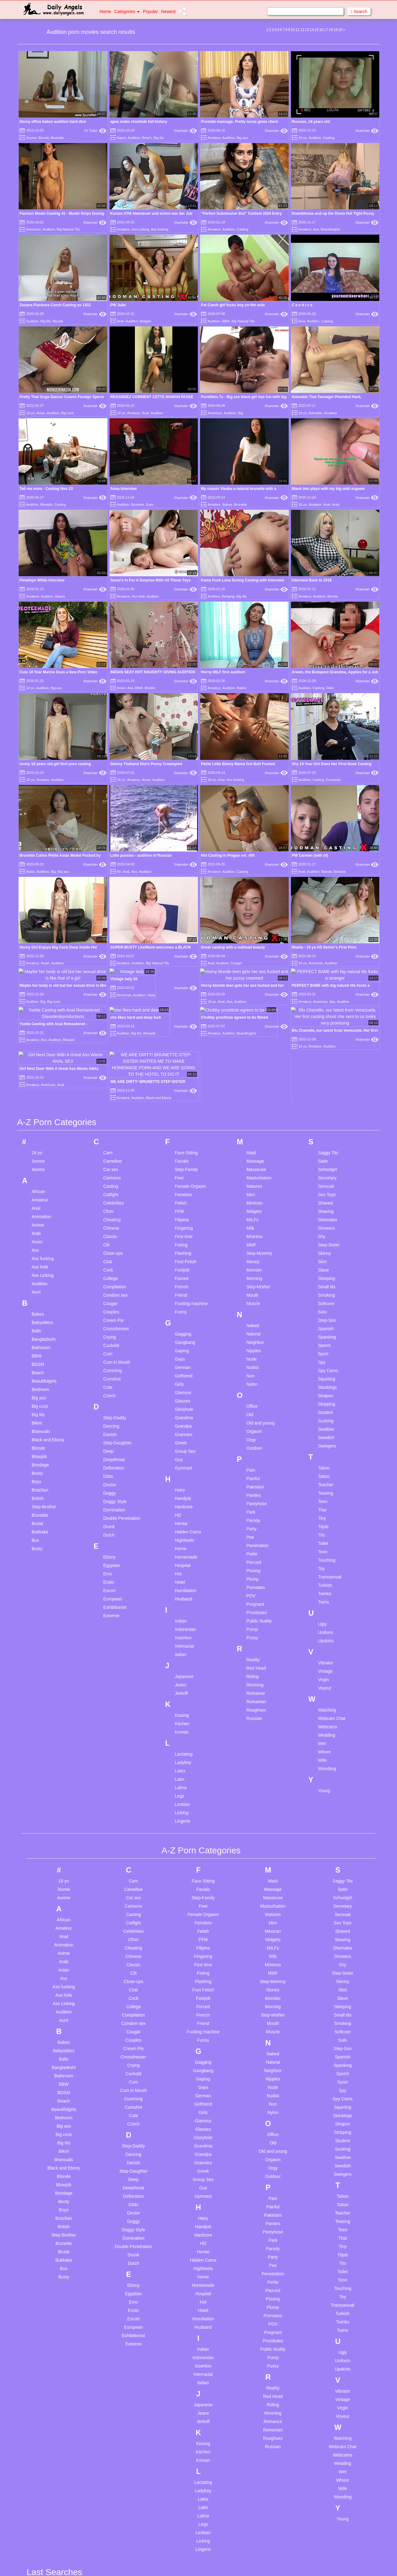 This screenshot has width=397, height=2576. Describe the element at coordinates (223, 539) in the screenshot. I see `Horny MILF first audition` at that location.